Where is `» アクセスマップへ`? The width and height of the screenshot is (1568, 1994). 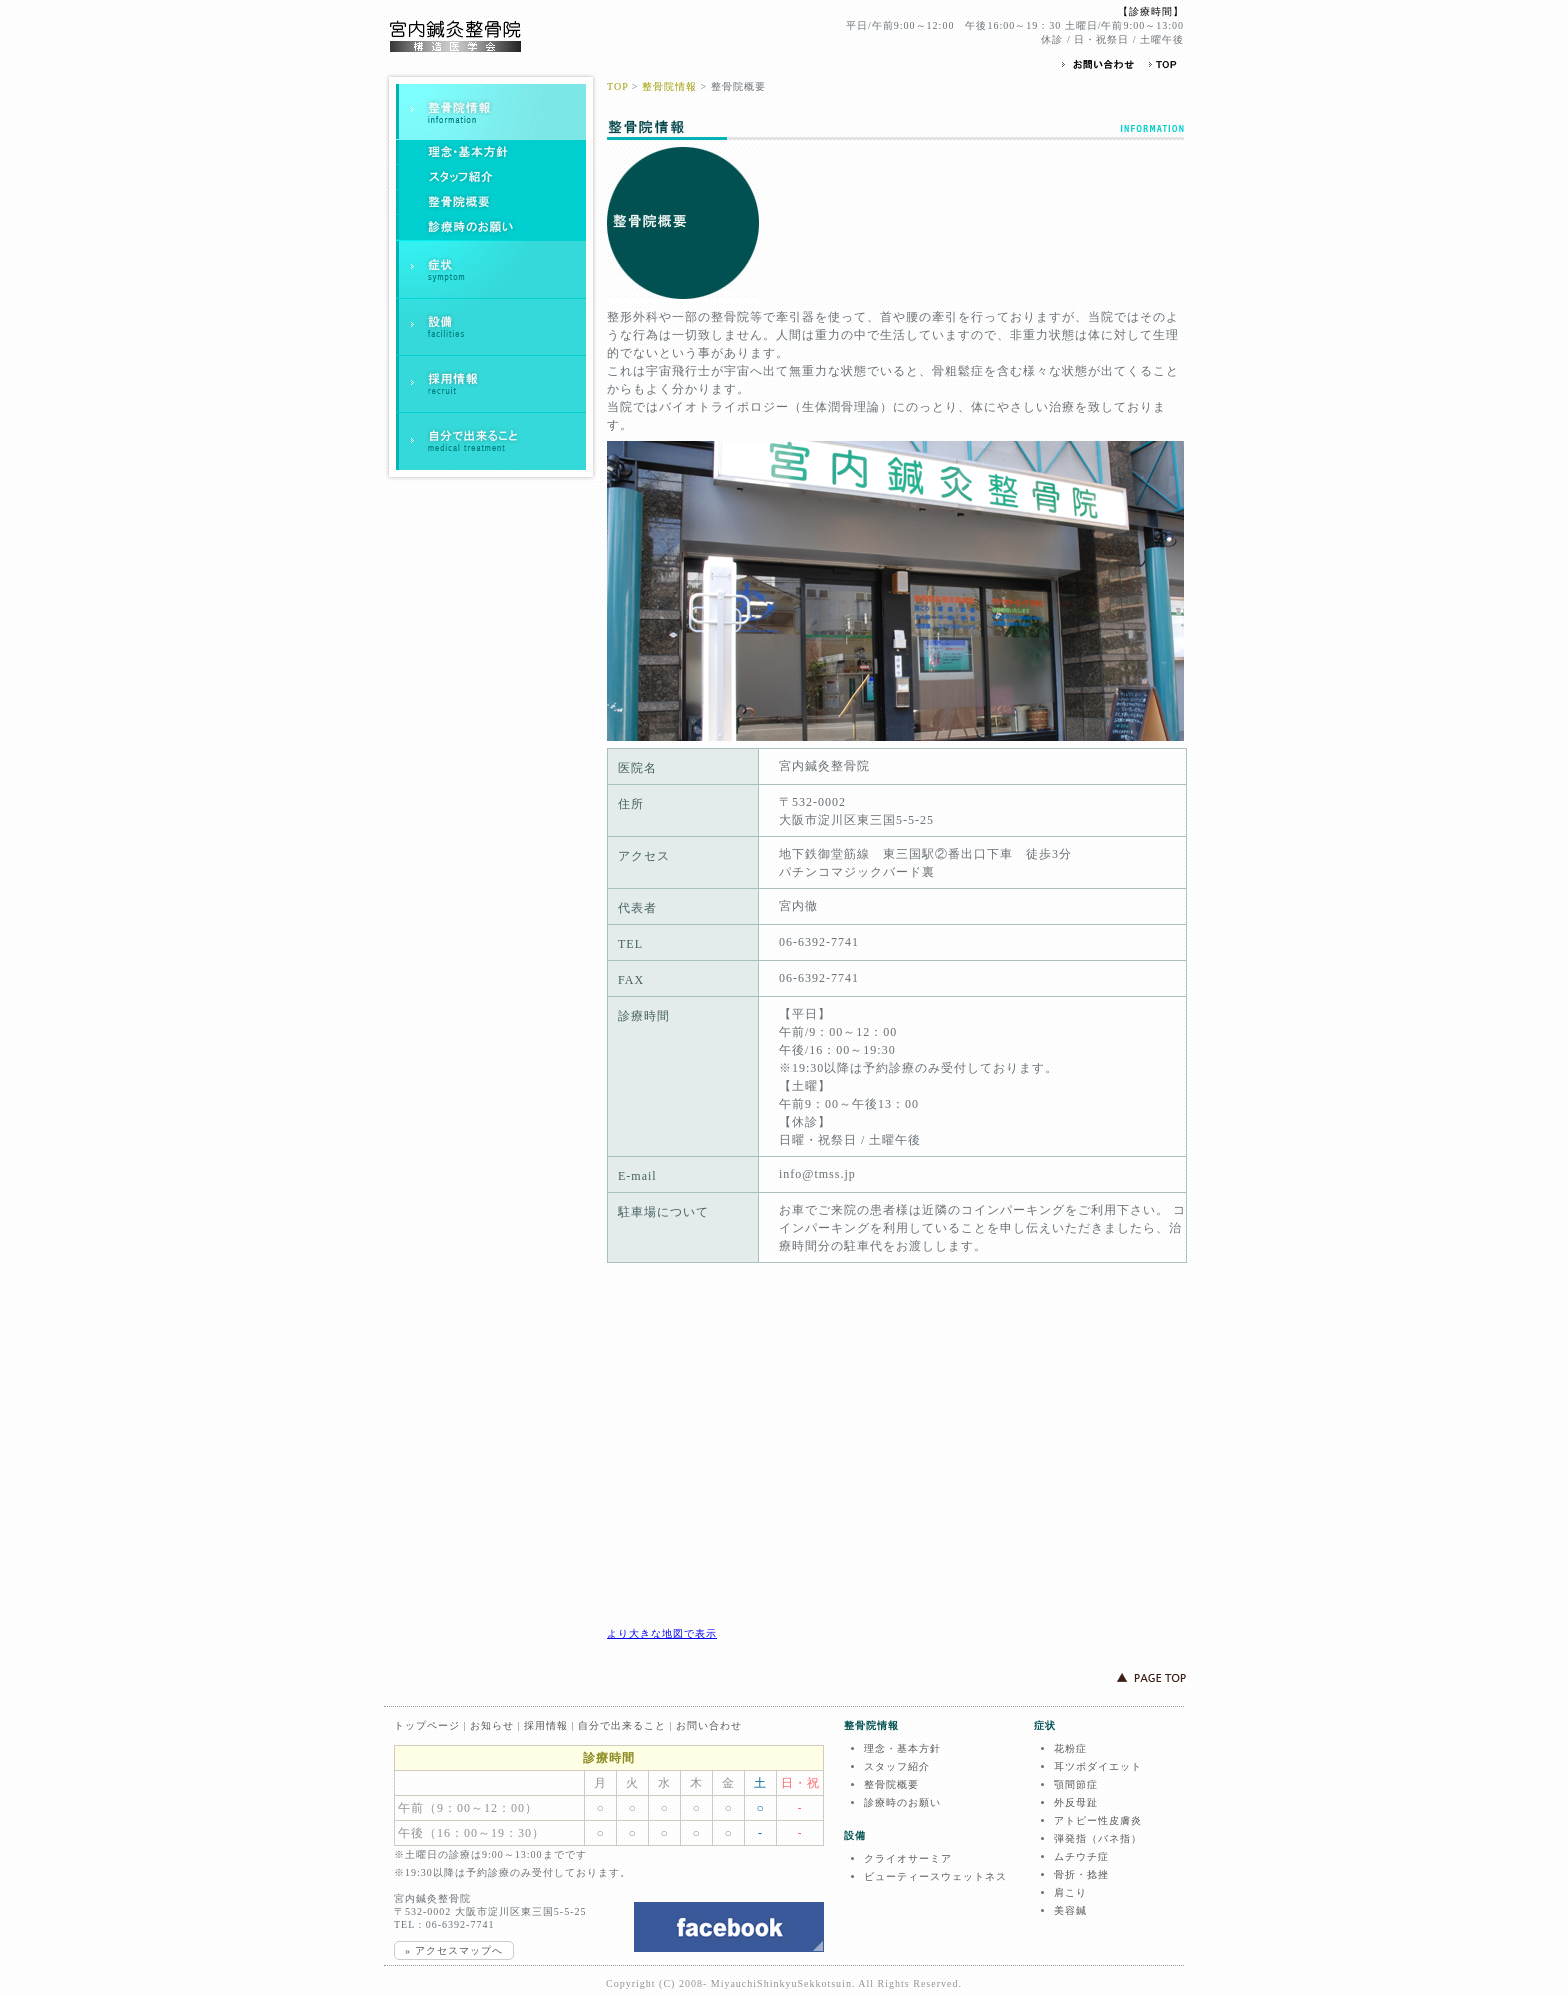 » アクセスマップへ is located at coordinates (454, 1950).